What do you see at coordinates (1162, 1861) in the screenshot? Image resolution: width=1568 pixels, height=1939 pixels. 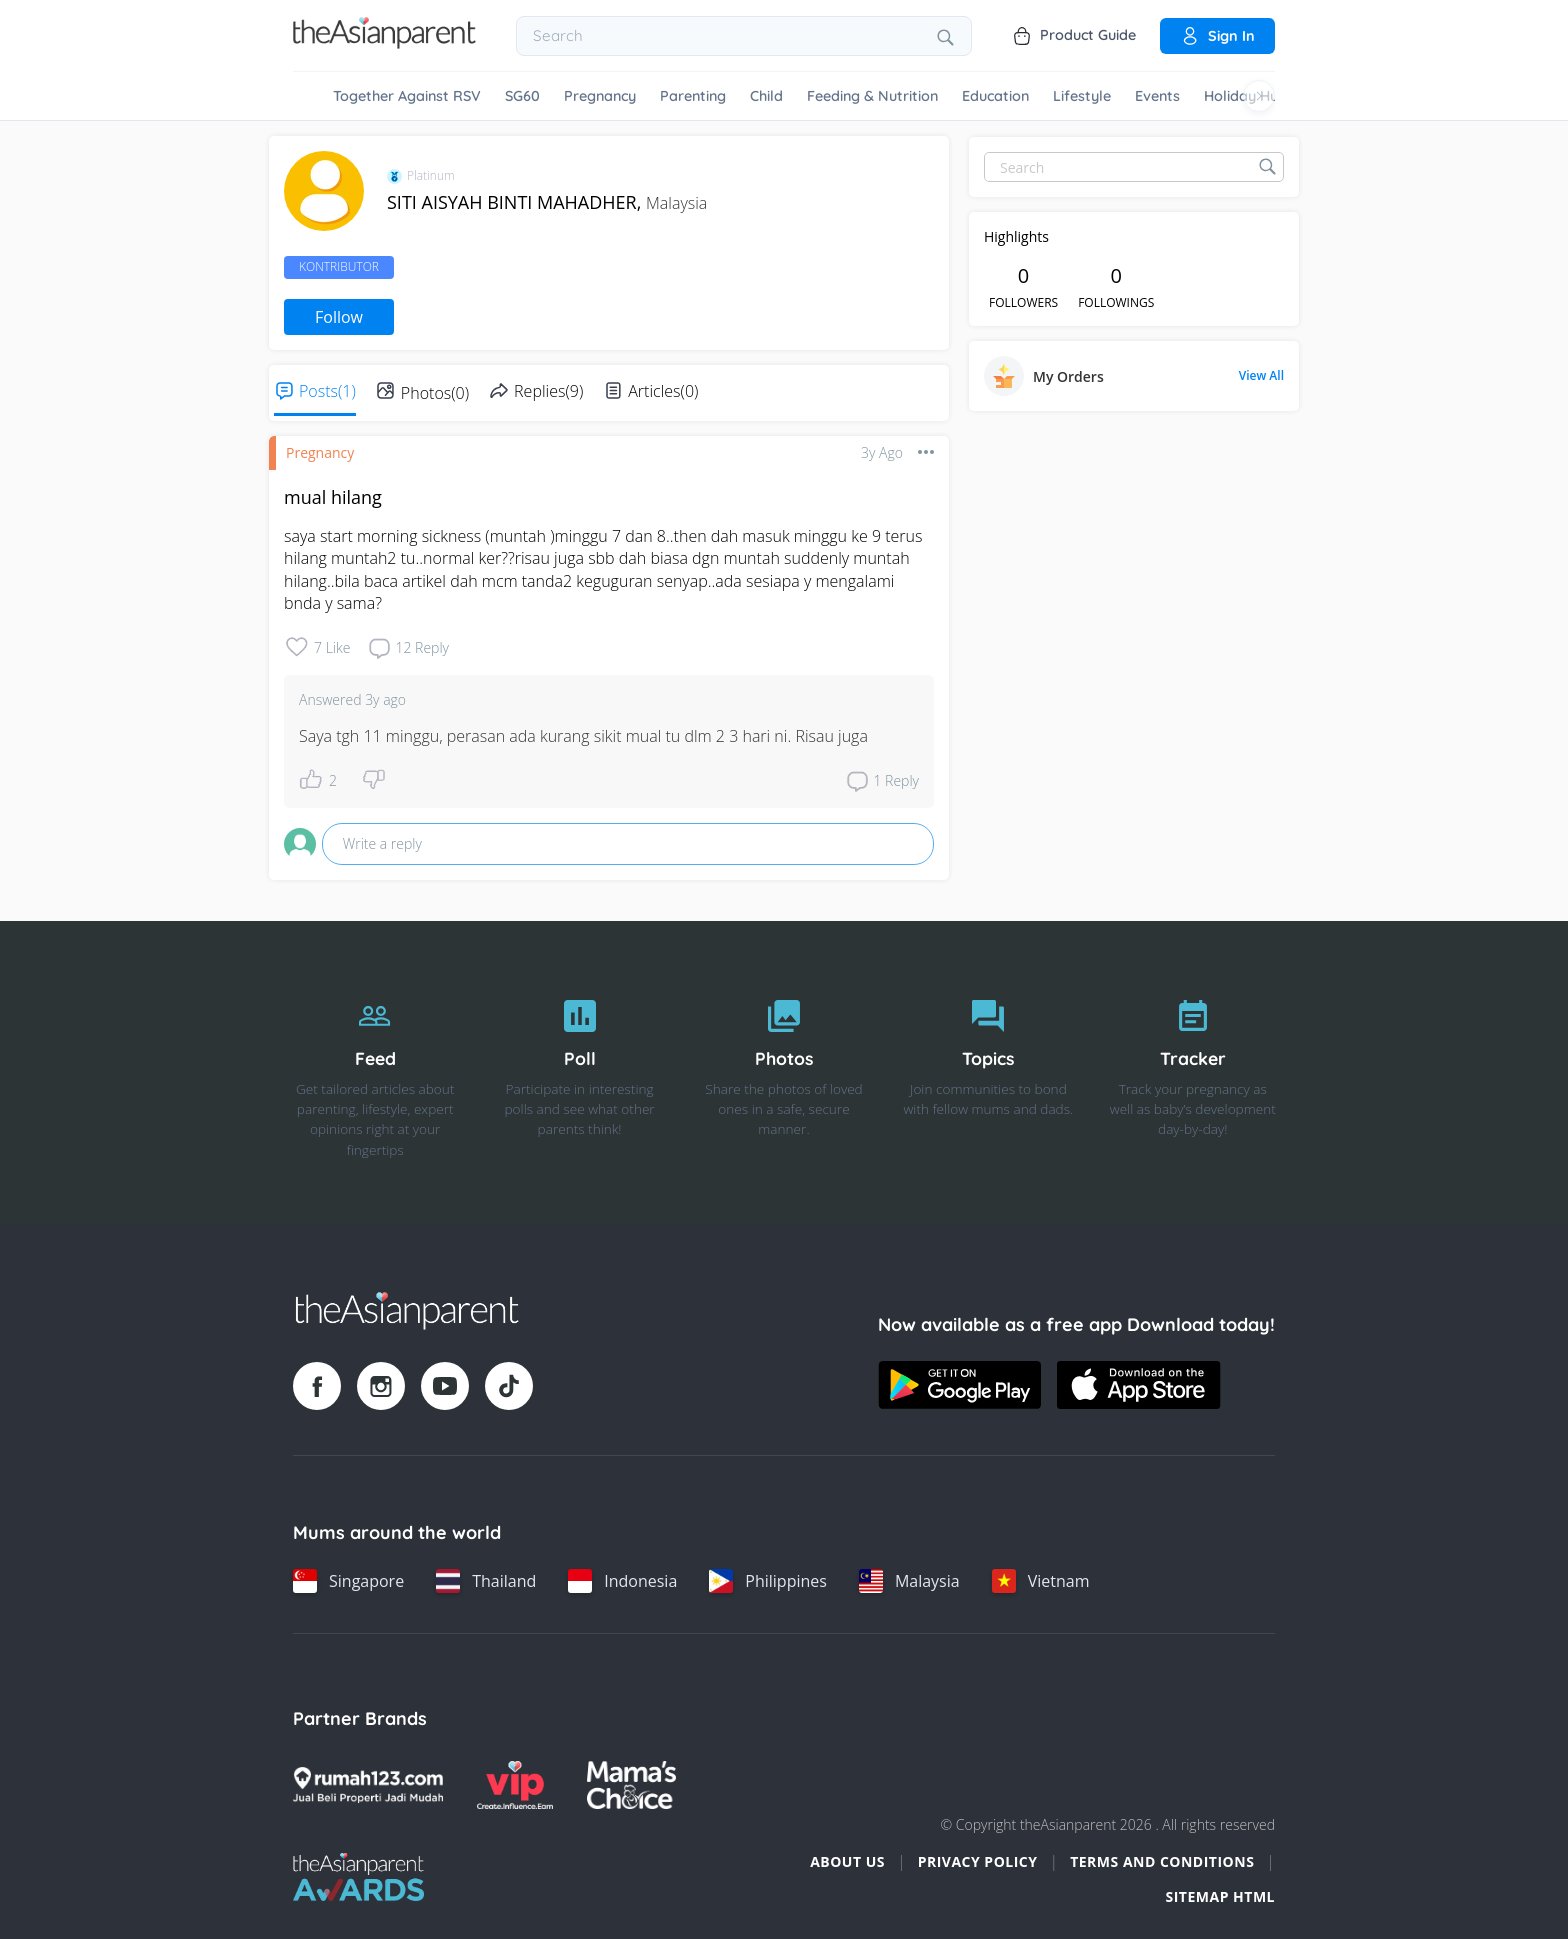 I see `Terms and Conditions` at bounding box center [1162, 1861].